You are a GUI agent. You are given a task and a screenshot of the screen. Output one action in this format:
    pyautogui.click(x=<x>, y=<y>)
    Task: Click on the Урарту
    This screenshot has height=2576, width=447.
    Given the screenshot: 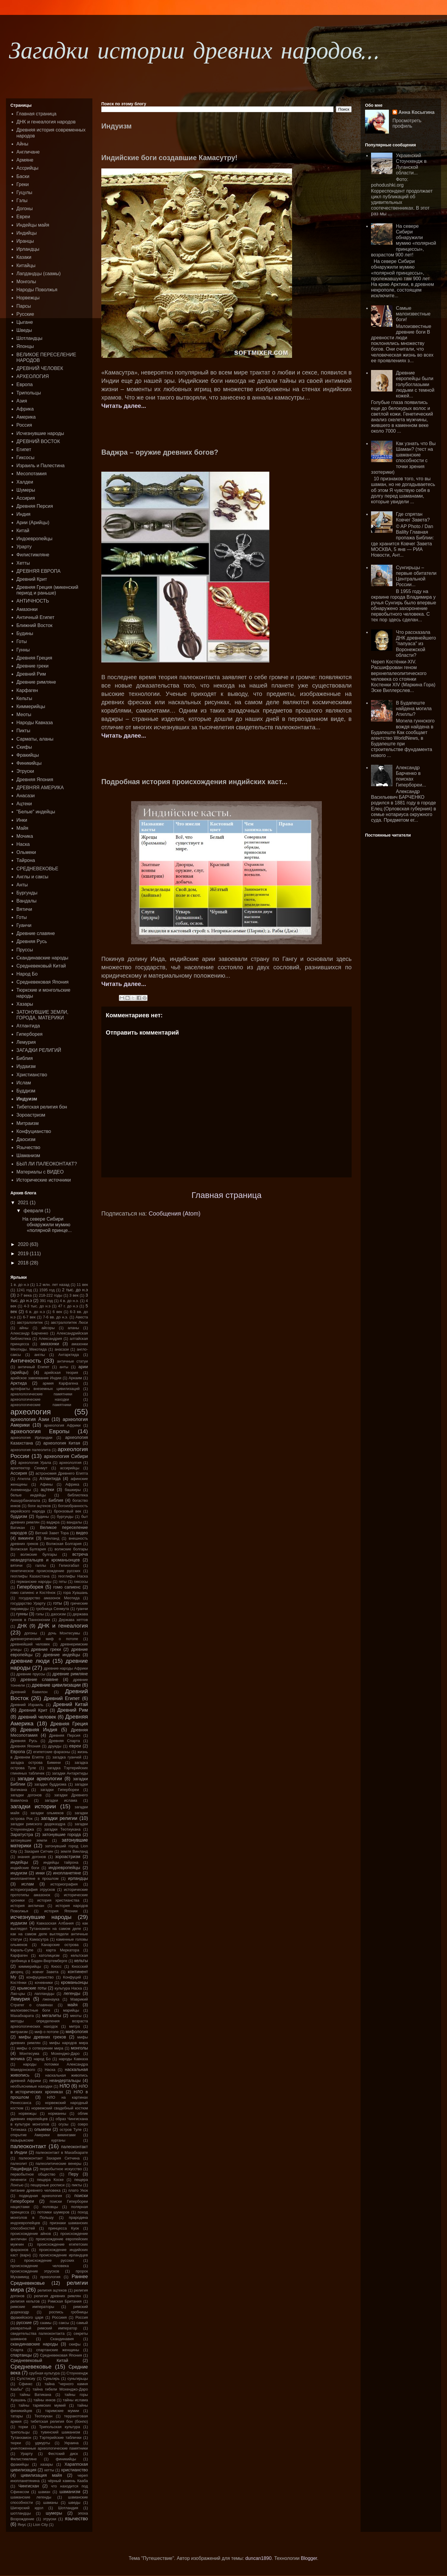 What is the action you would take?
    pyautogui.click(x=24, y=546)
    